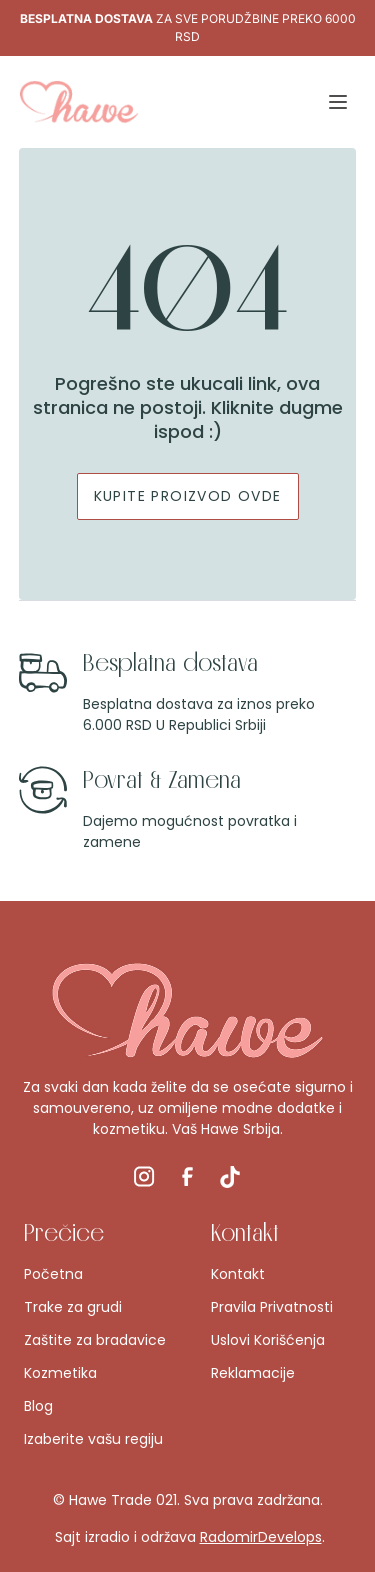  I want to click on [button], so click(338, 102).